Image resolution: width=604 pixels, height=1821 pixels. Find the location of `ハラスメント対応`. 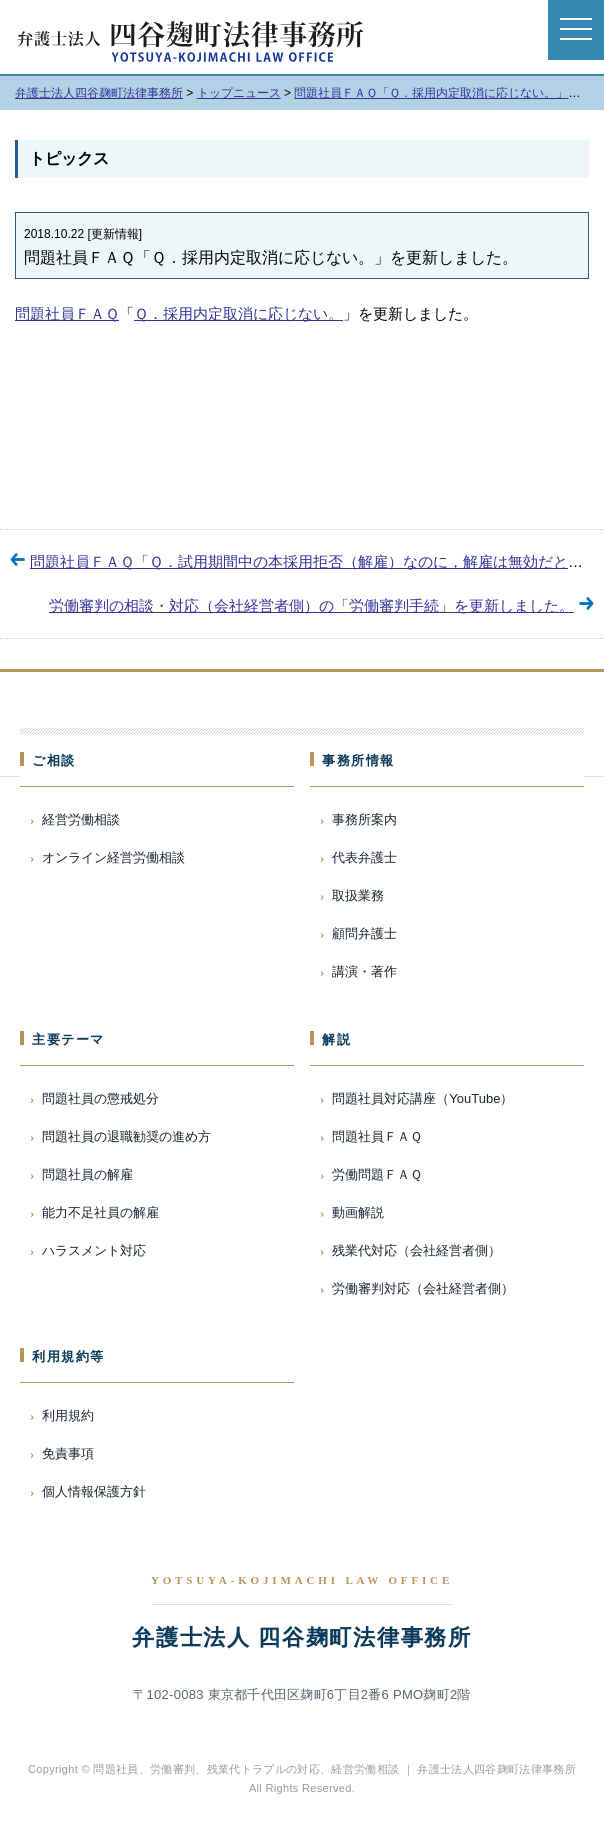

ハラスメント対応 is located at coordinates (94, 1250).